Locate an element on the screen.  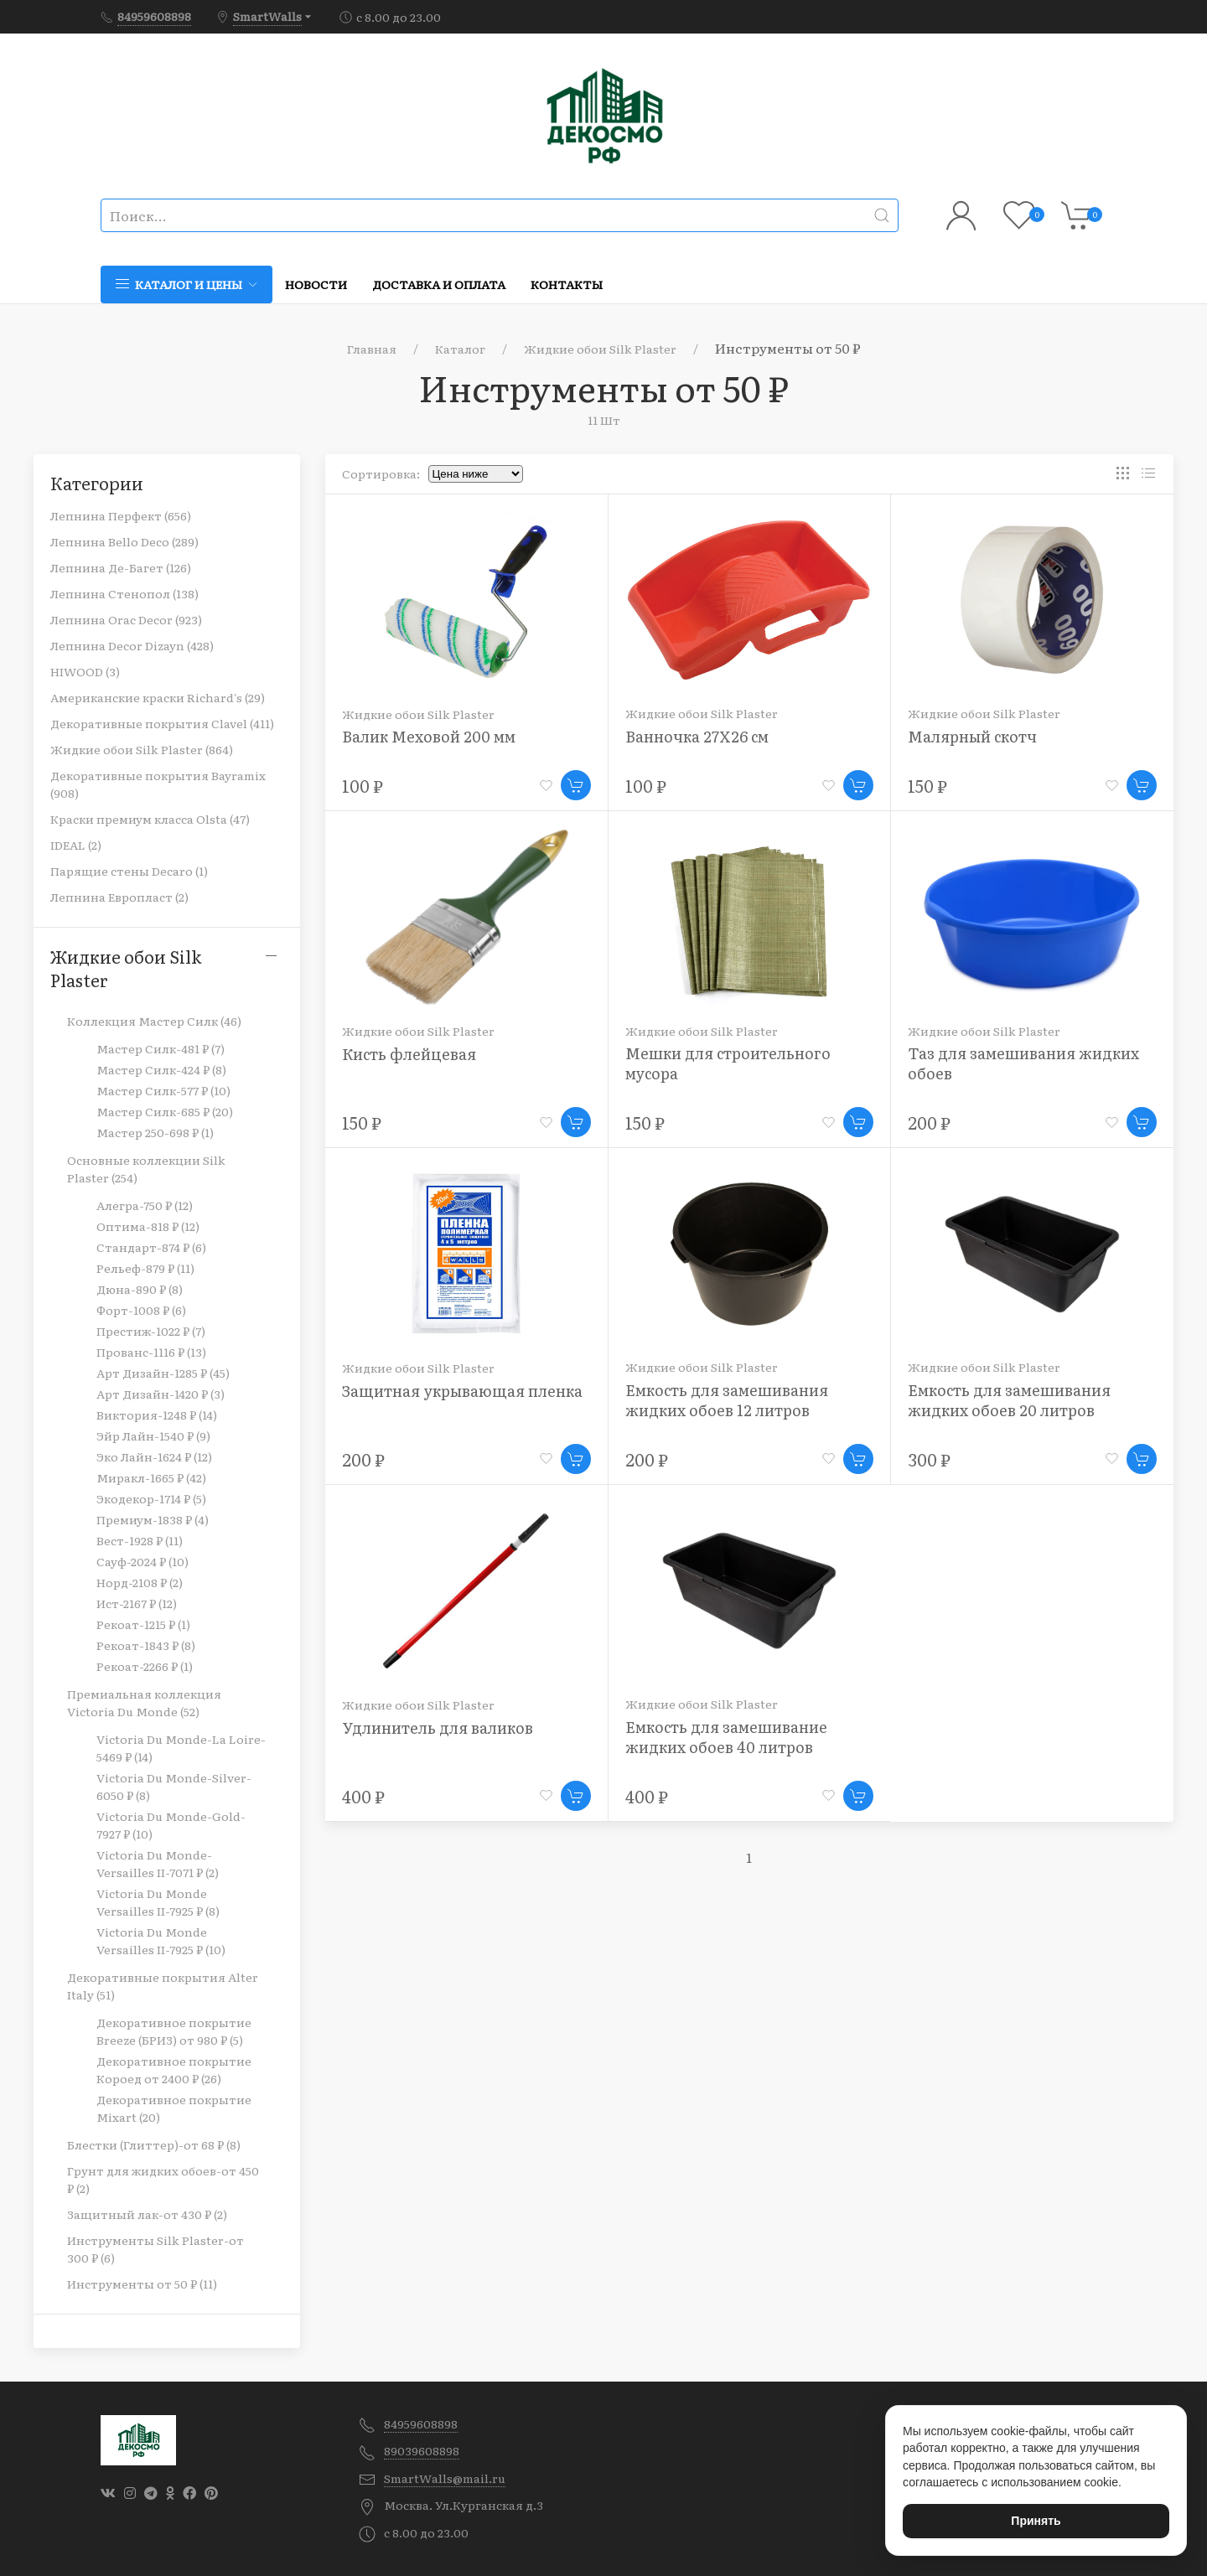
Арт Дизайн-1285 ₽ (45) is located at coordinates (163, 1372).